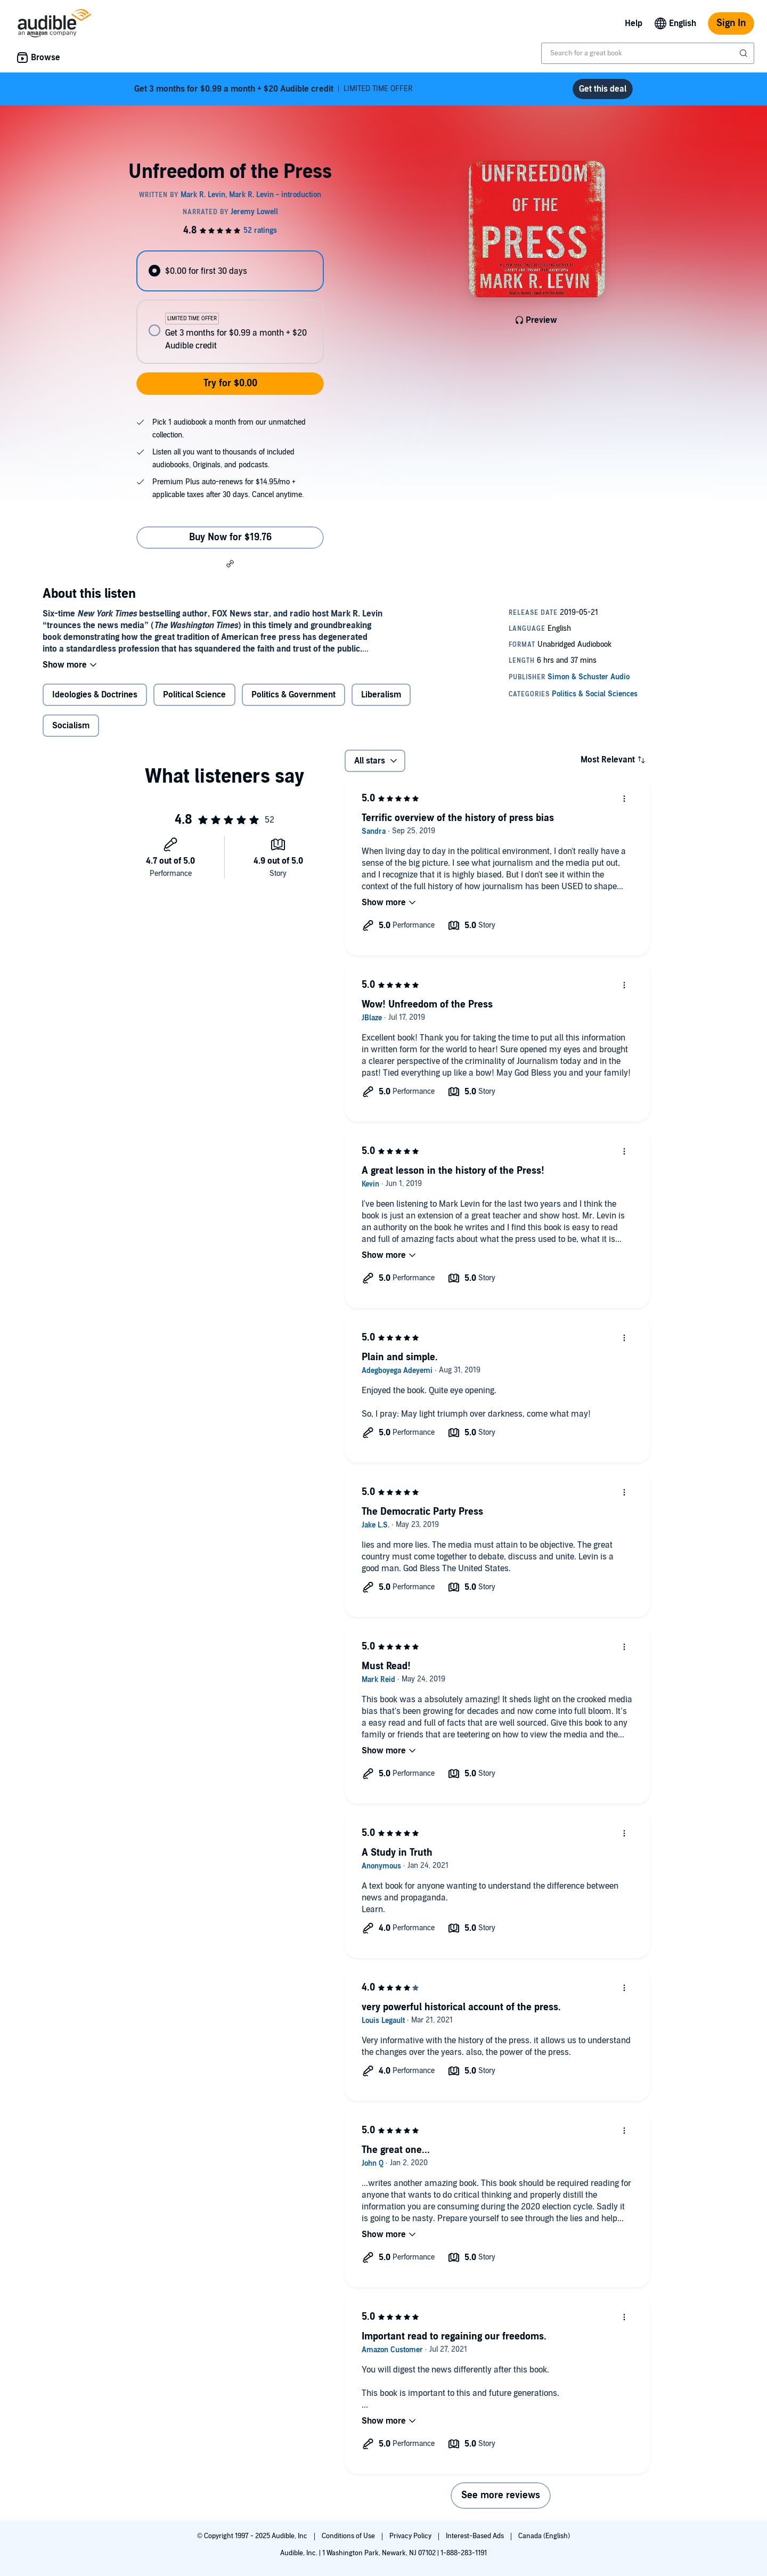  Describe the element at coordinates (349, 2536) in the screenshot. I see `Conditions of Use` at that location.